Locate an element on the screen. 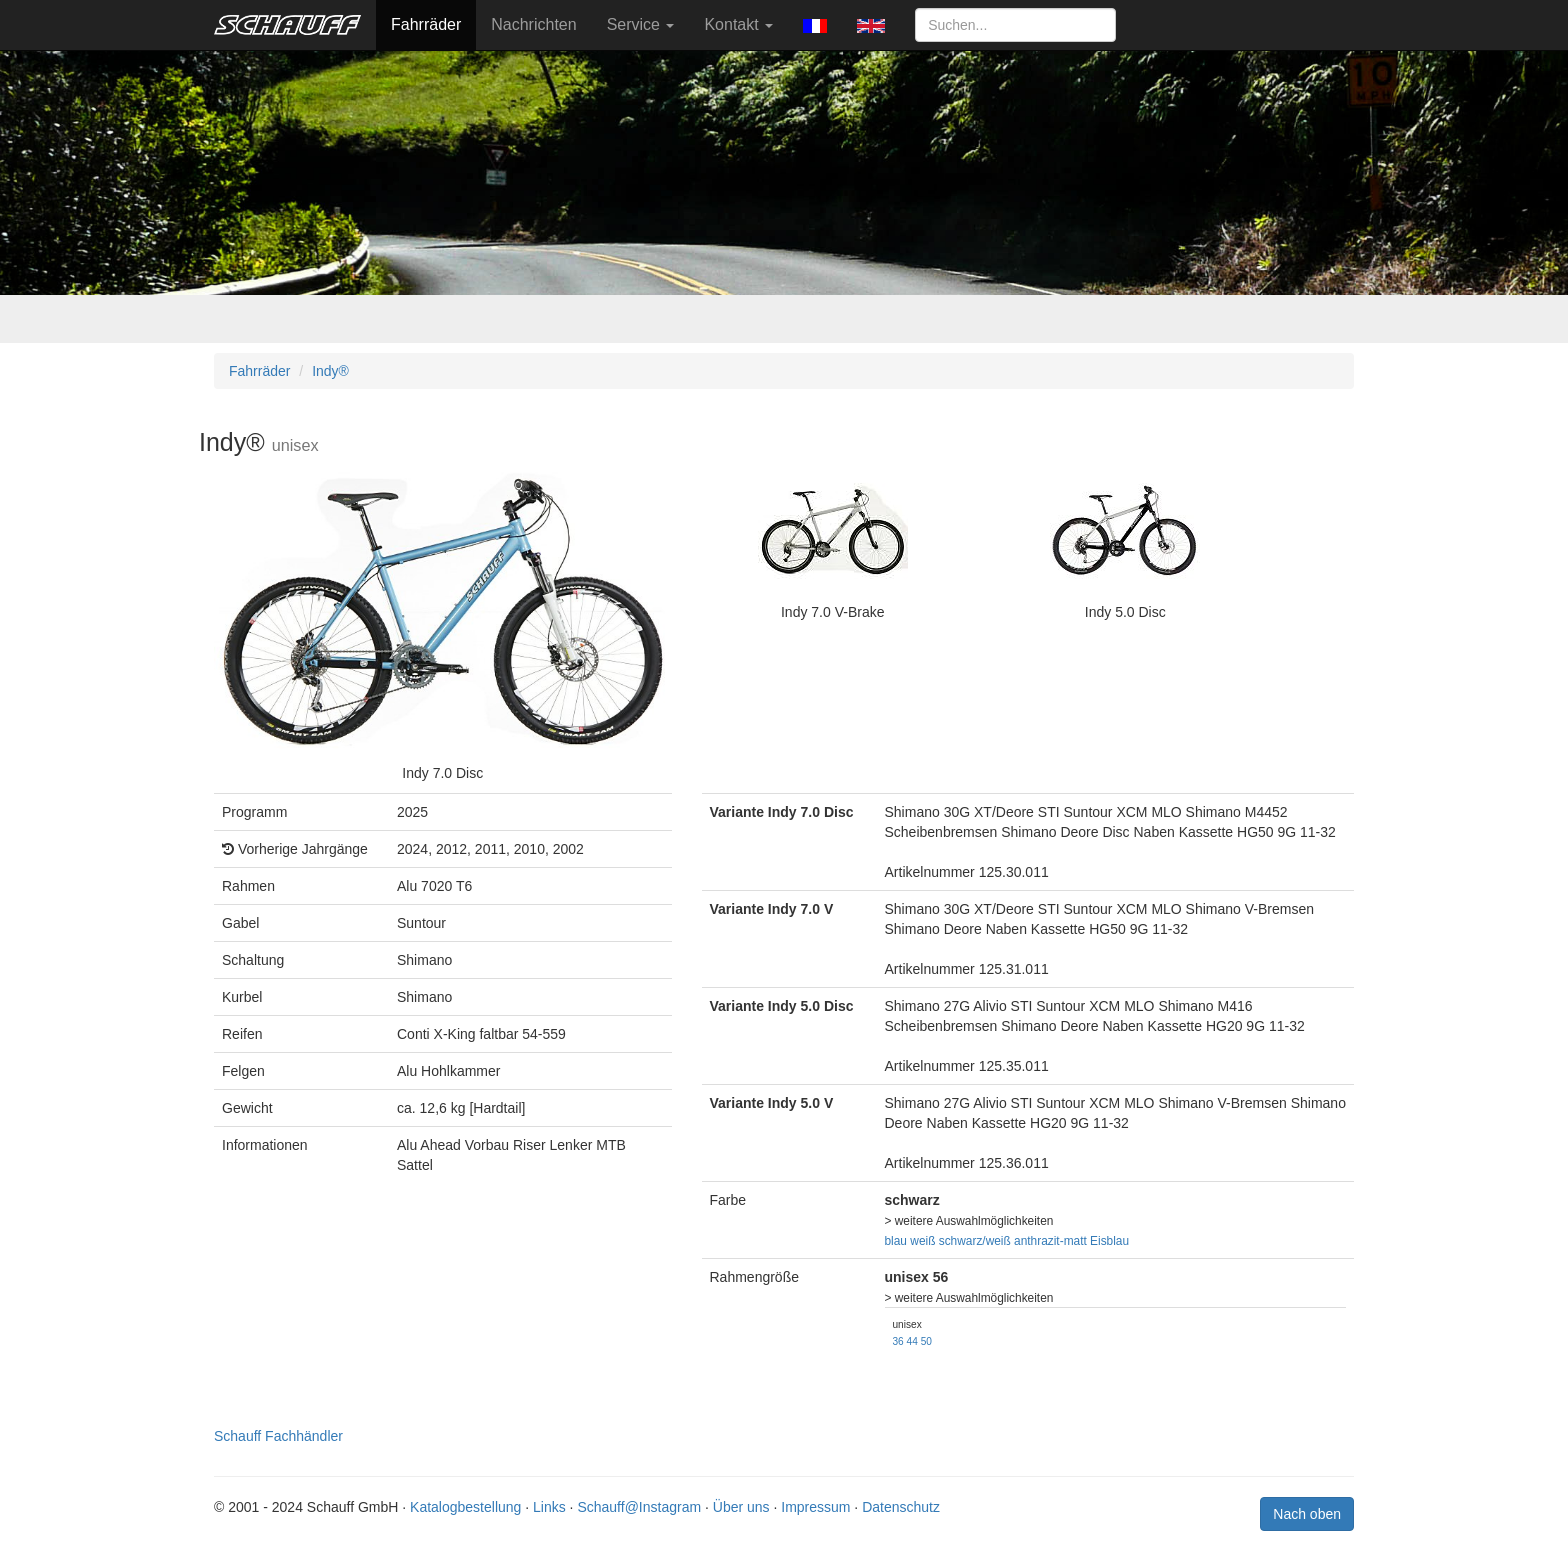 This screenshot has width=1568, height=1541. Eisblau is located at coordinates (1109, 1241).